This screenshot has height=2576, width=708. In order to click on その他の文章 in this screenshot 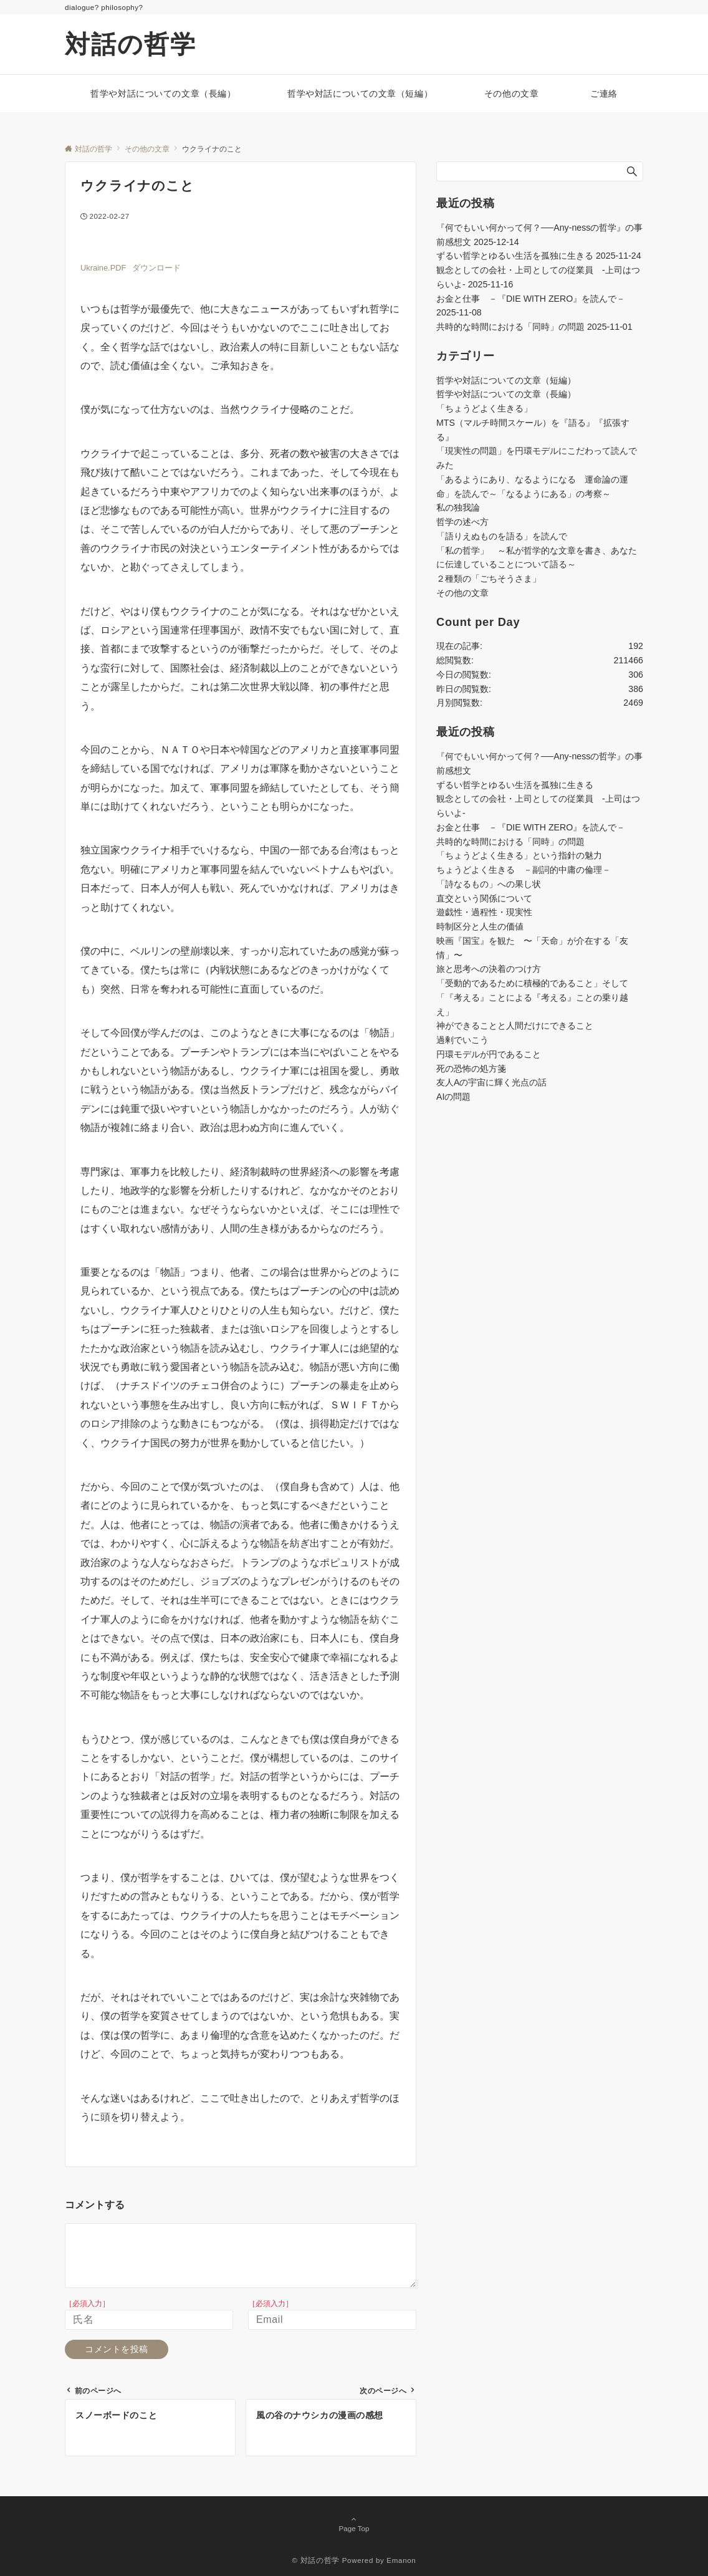, I will do `click(462, 593)`.